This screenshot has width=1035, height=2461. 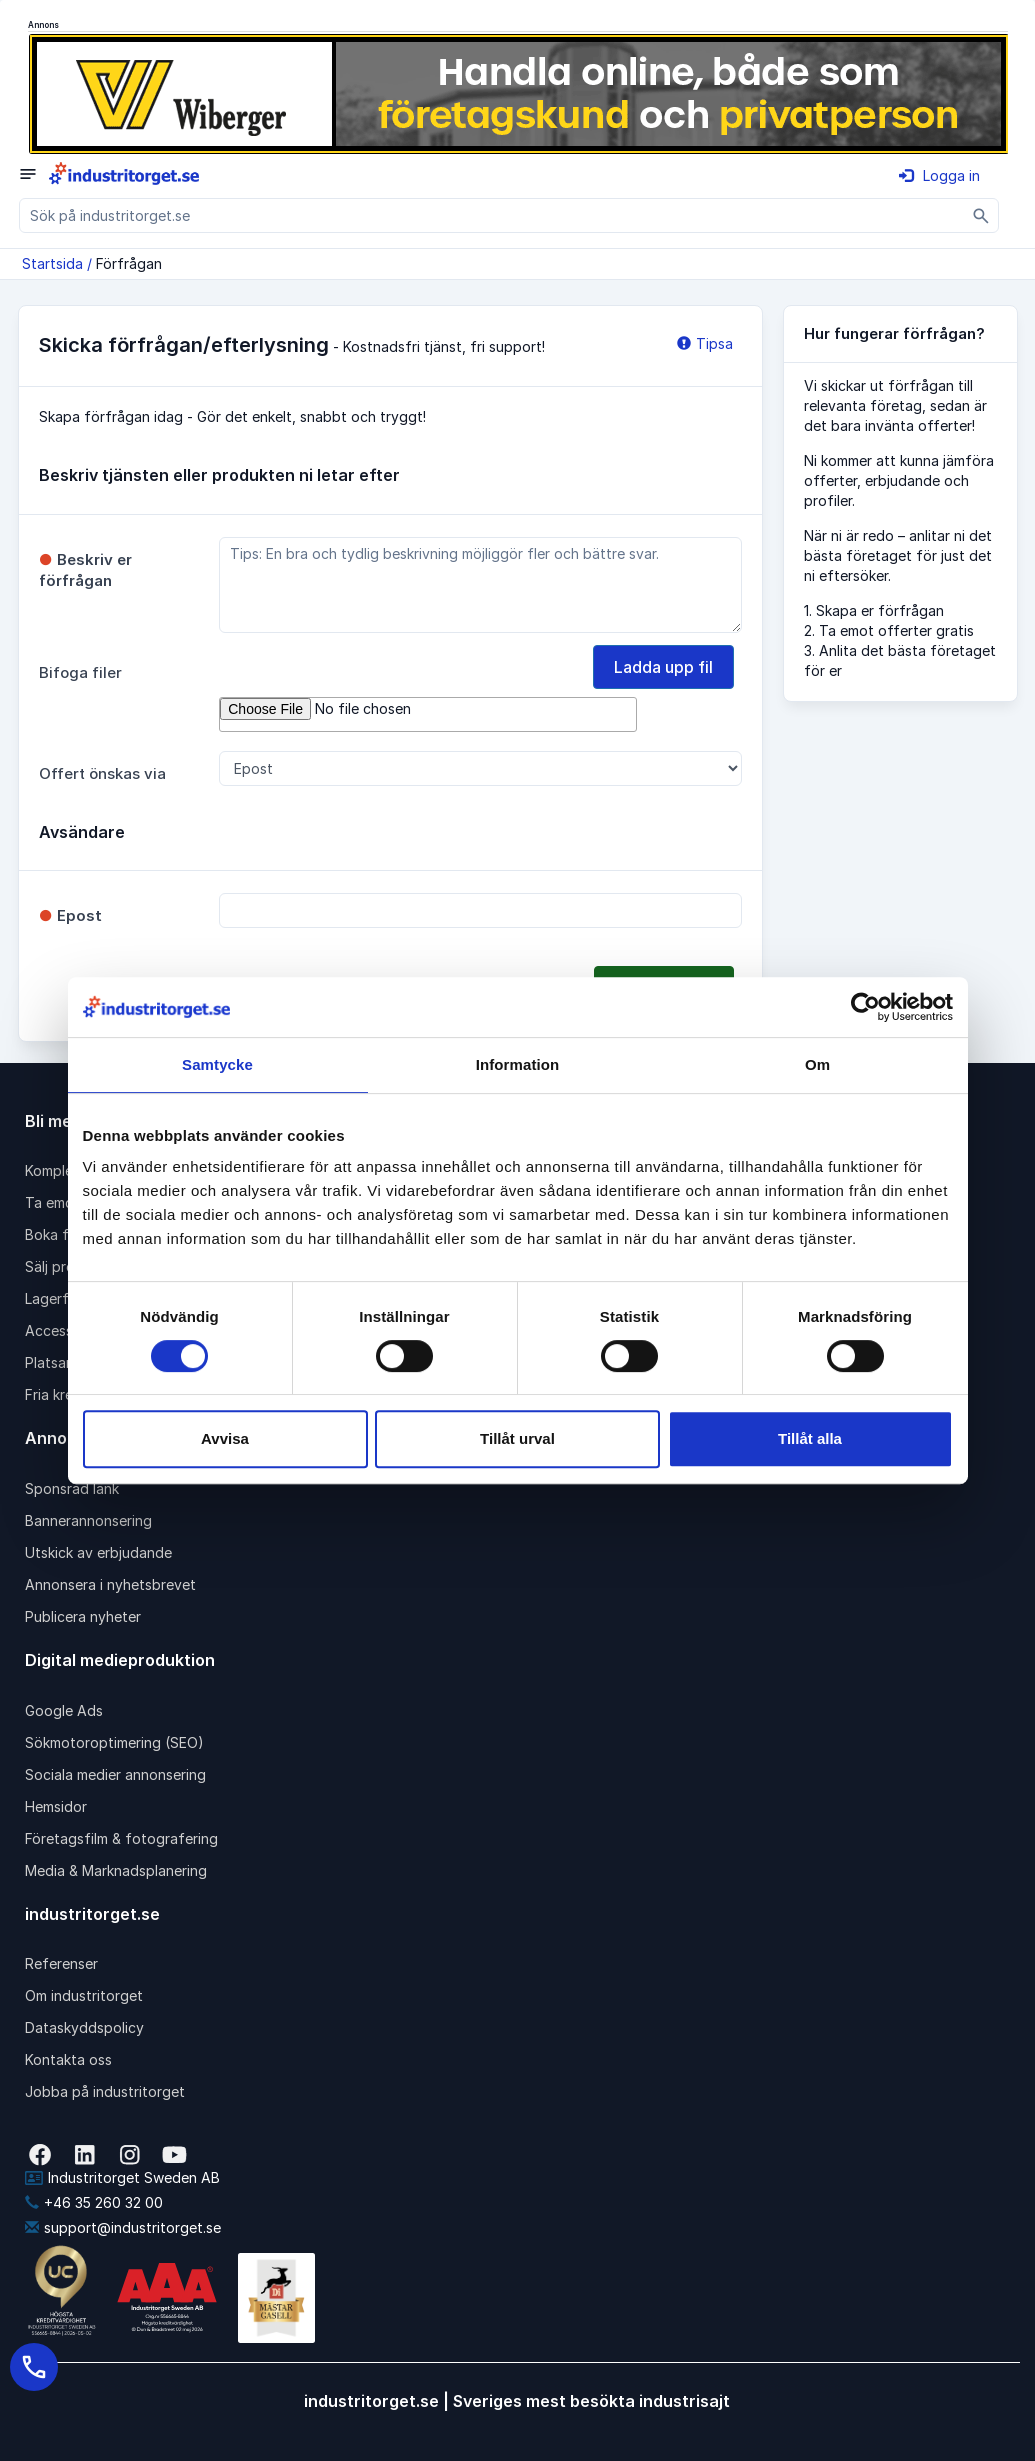 What do you see at coordinates (121, 1838) in the screenshot?
I see `Företagsfilm & fotografering` at bounding box center [121, 1838].